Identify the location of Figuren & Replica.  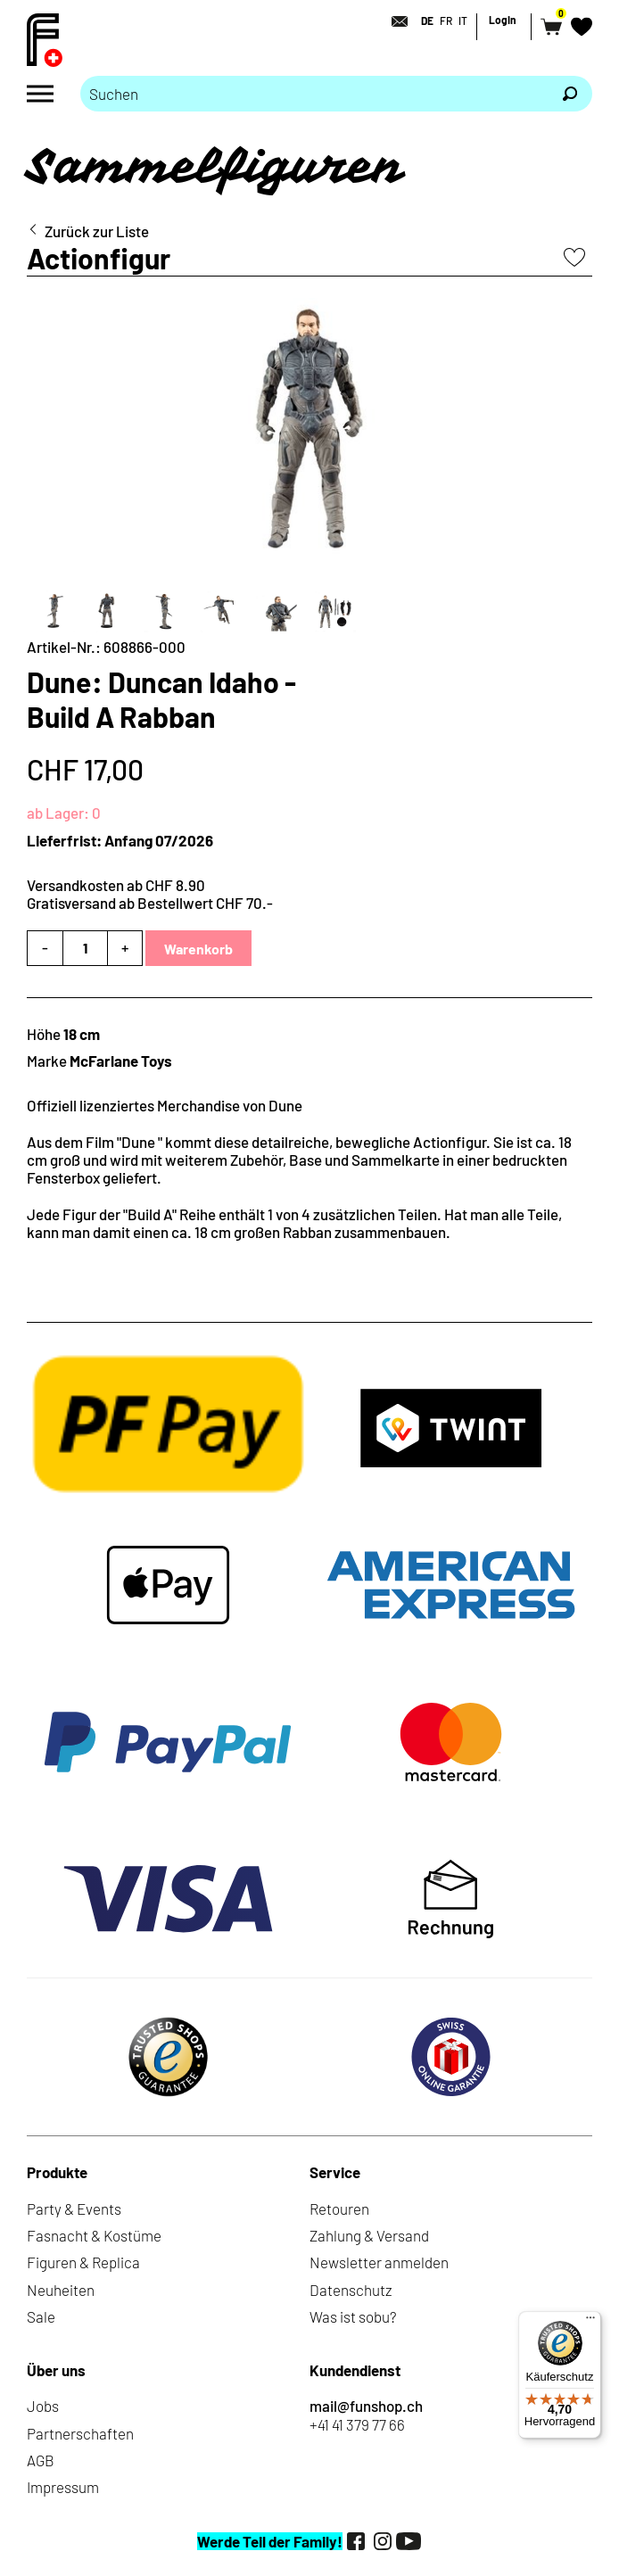
(83, 2262).